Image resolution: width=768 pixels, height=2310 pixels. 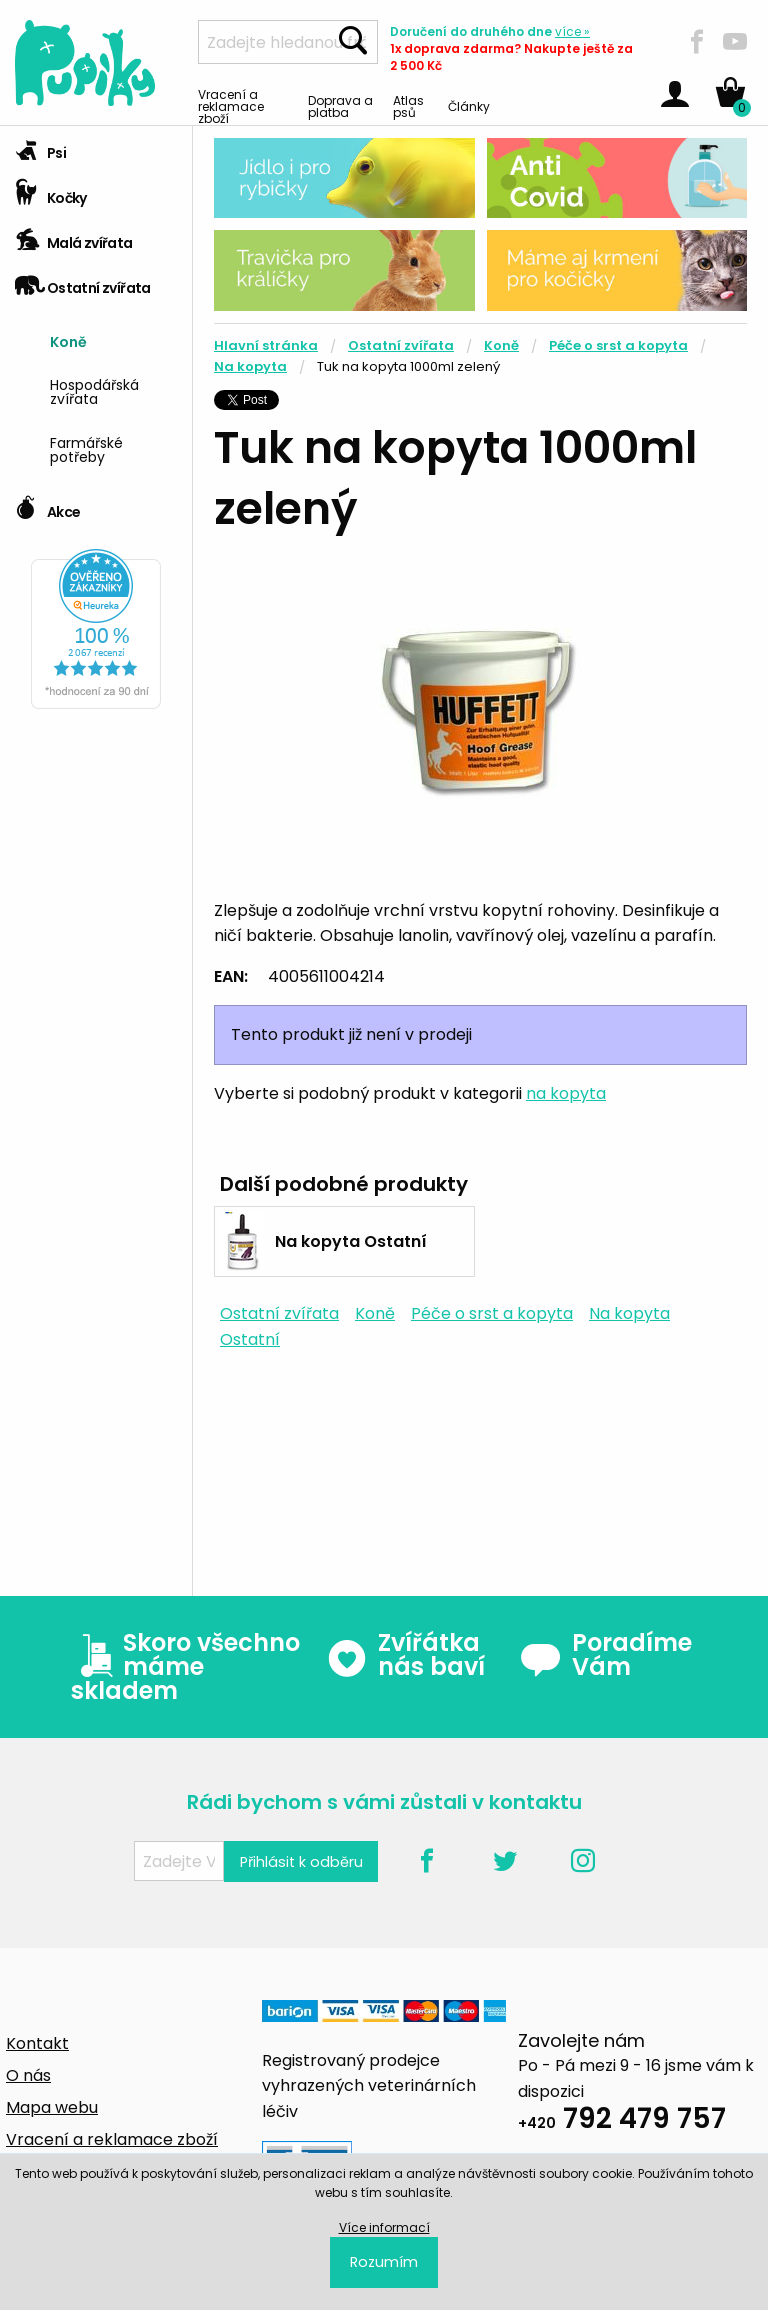 I want to click on více », so click(x=572, y=31).